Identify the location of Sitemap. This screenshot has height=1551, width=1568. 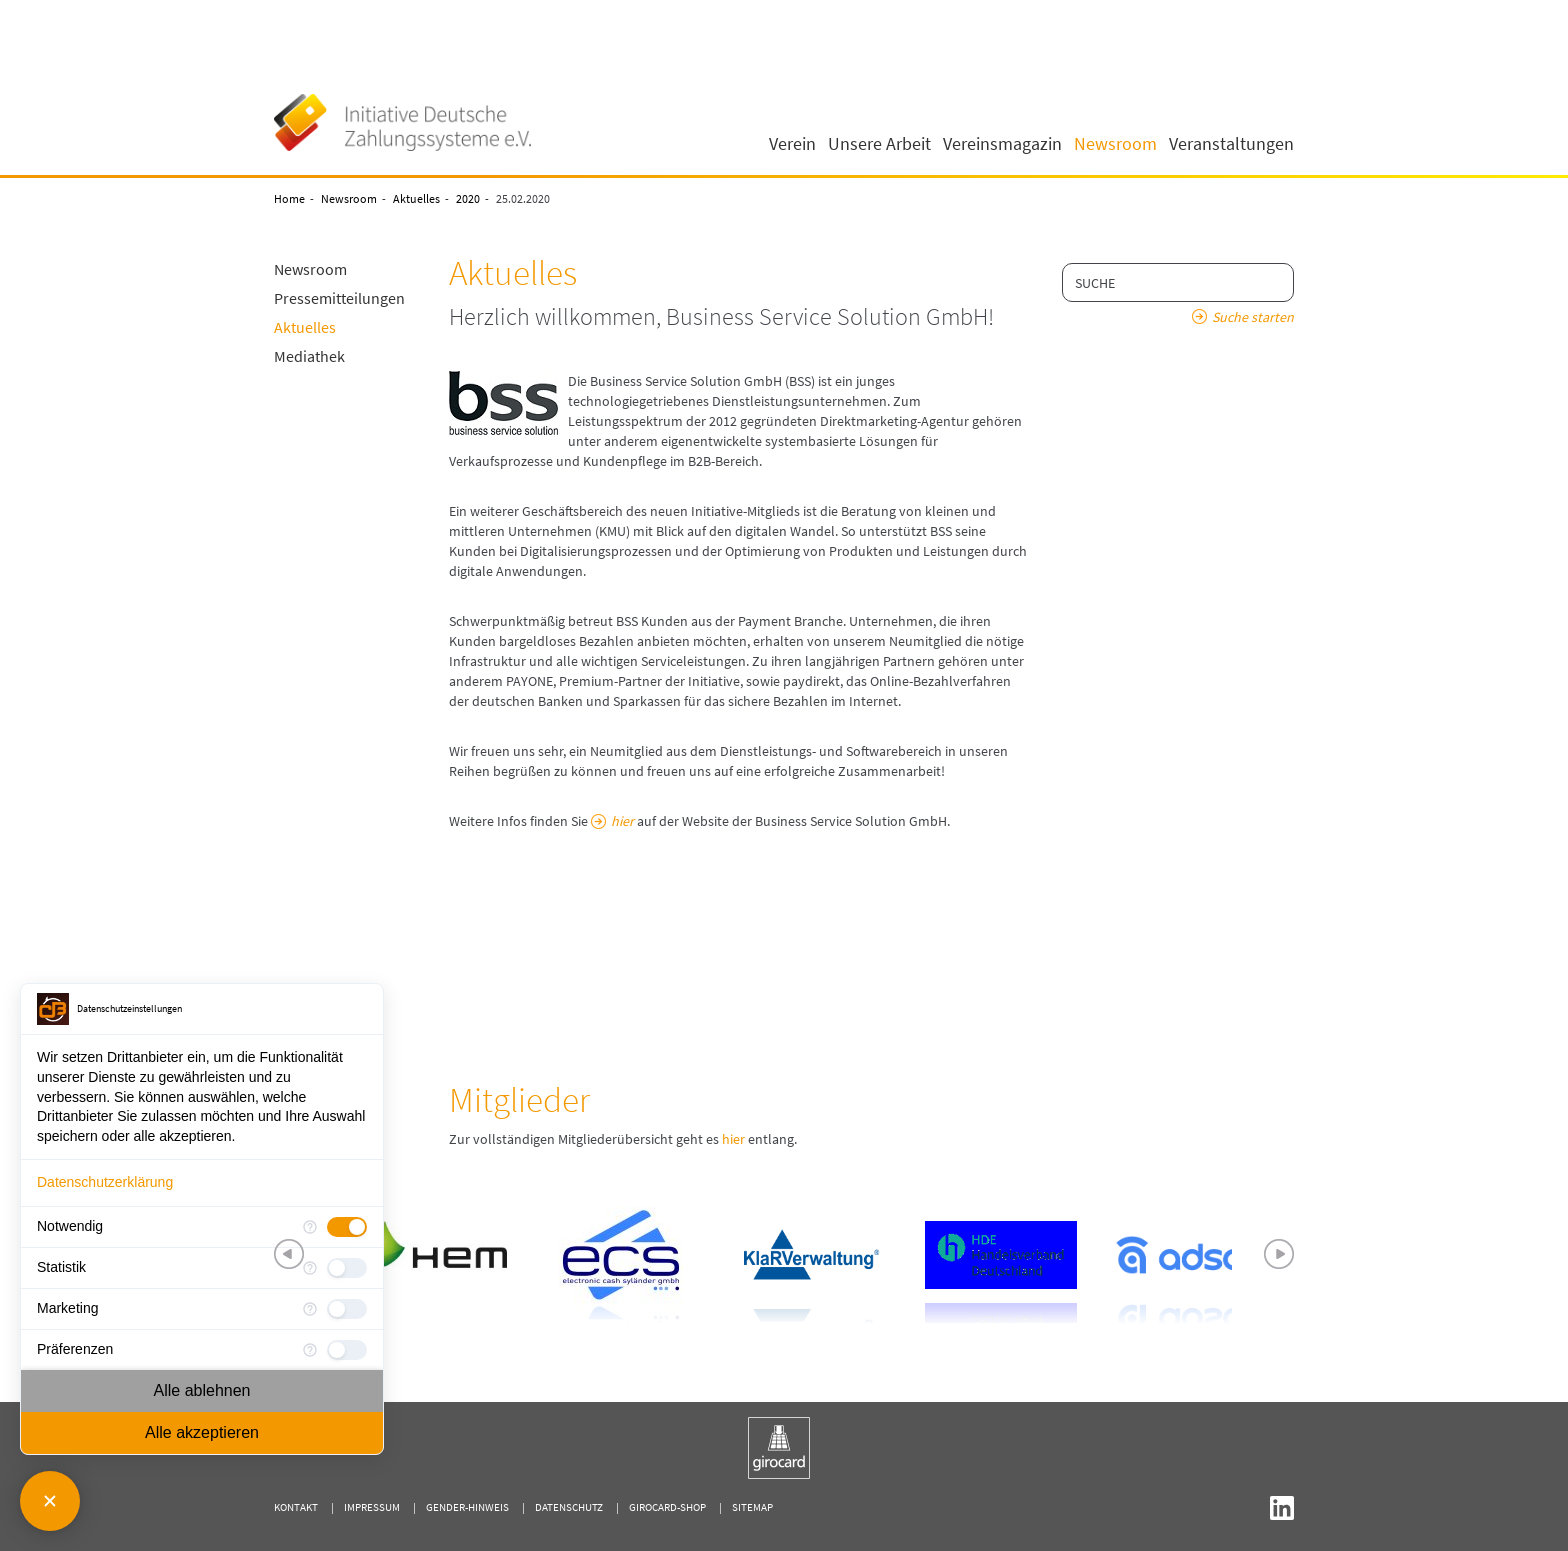
(752, 1507).